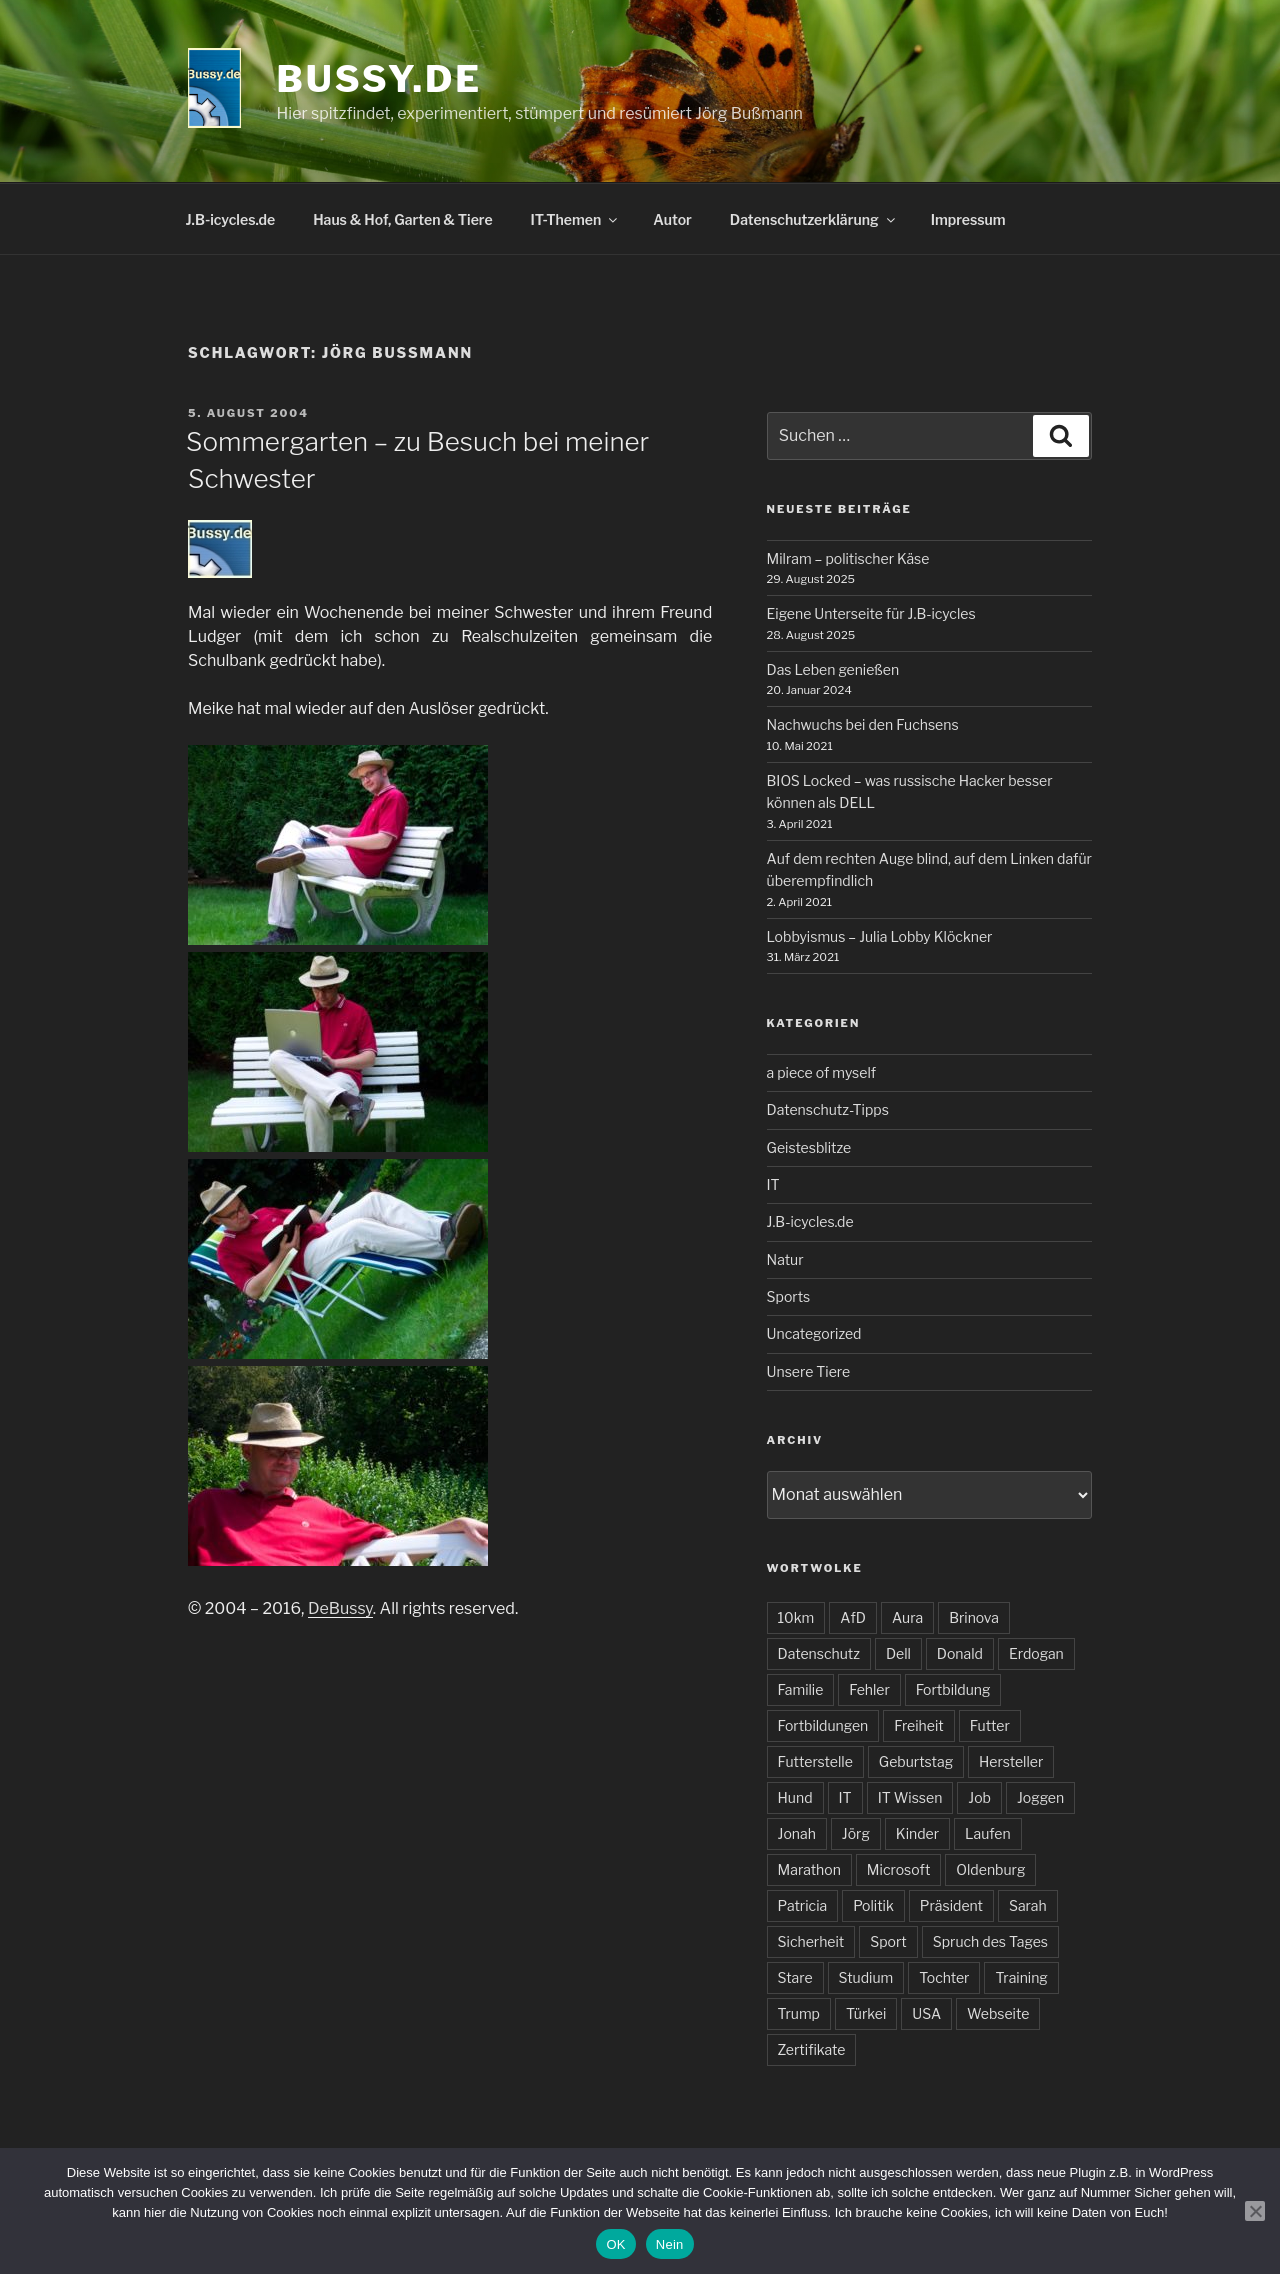  Describe the element at coordinates (809, 1147) in the screenshot. I see `Geistesblitze` at that location.